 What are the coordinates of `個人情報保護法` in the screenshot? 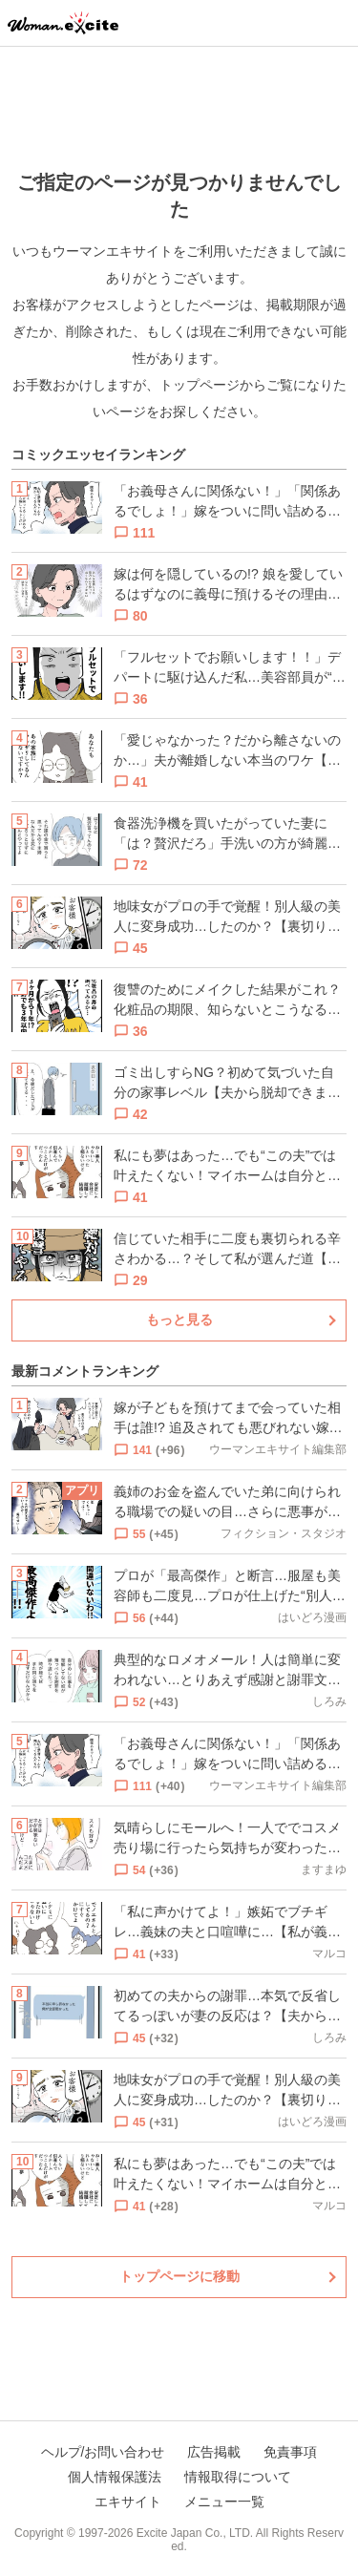 It's located at (114, 2476).